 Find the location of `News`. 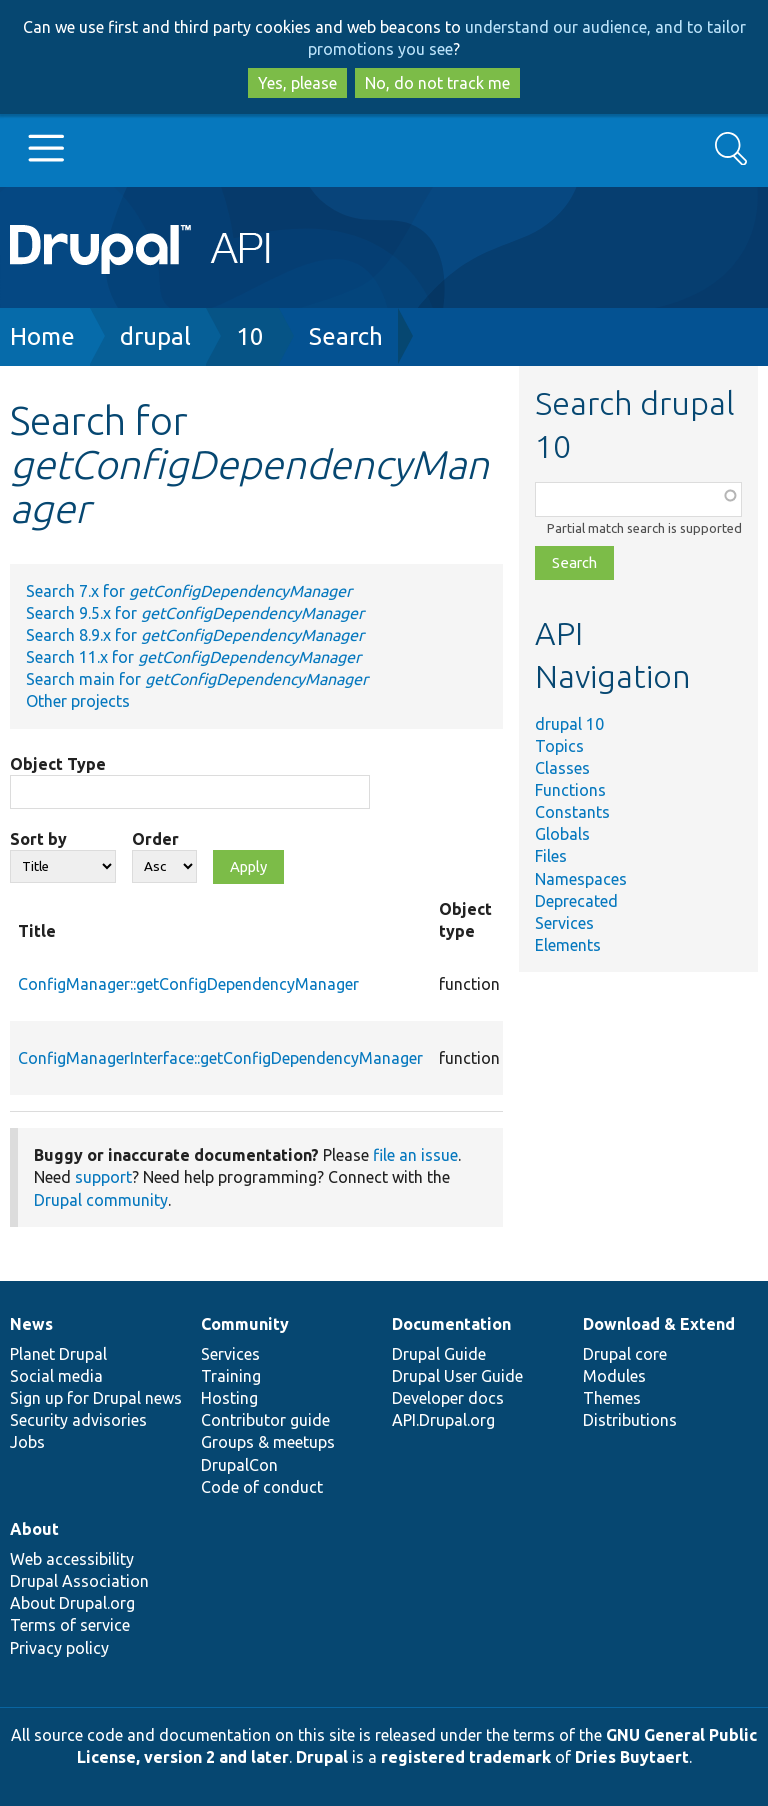

News is located at coordinates (31, 1324).